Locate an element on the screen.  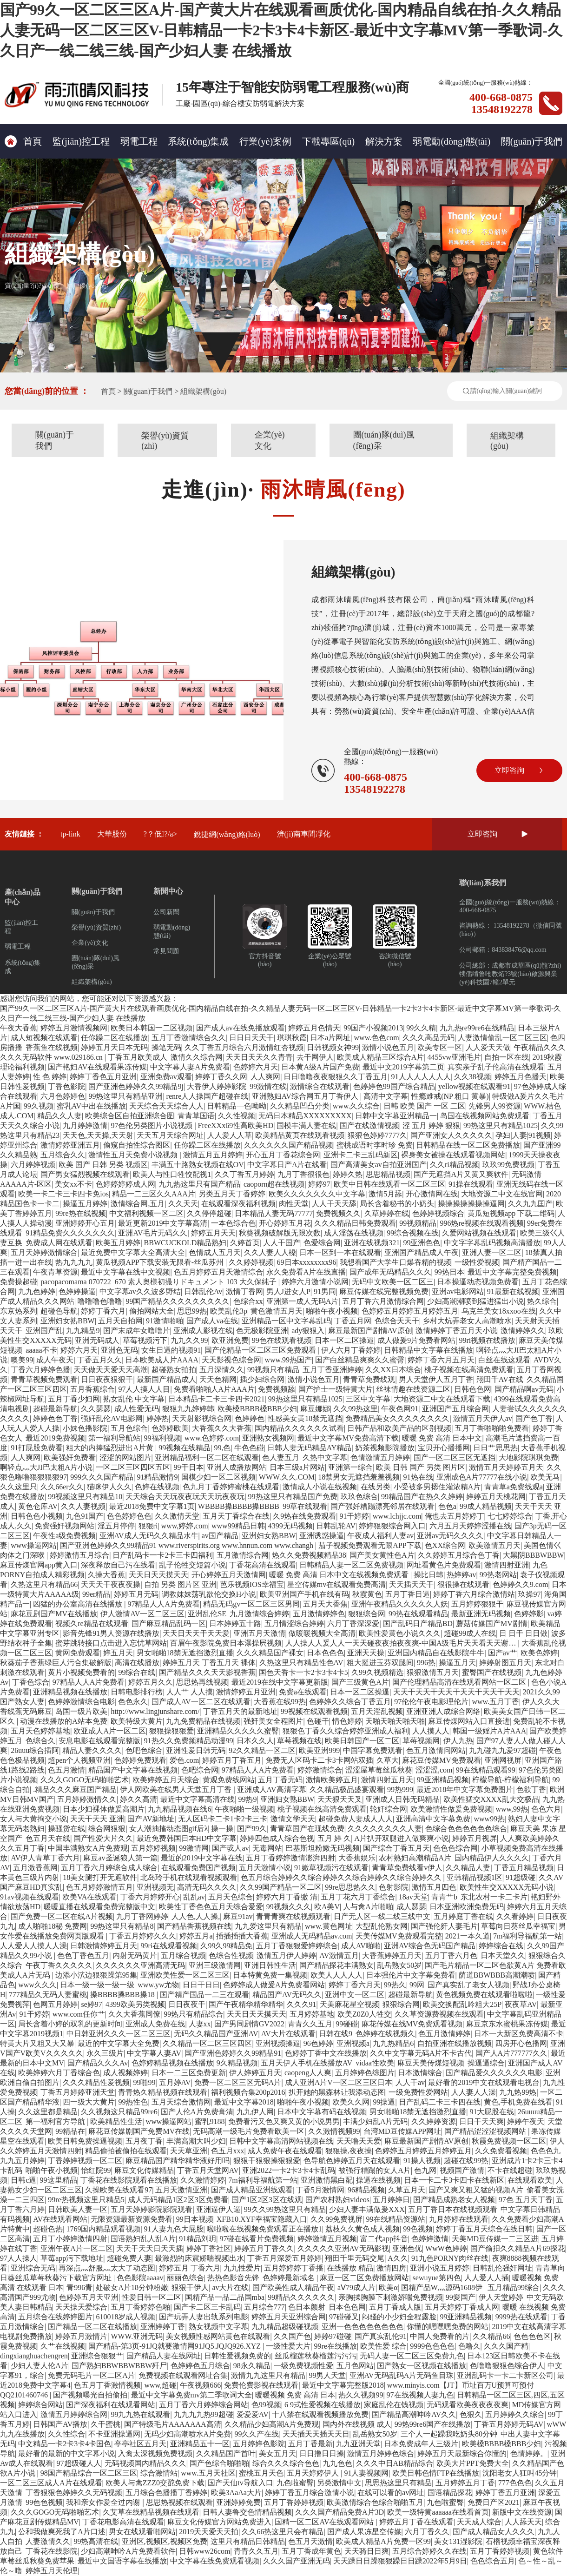
99视频在线精品 is located at coordinates (184, 1448).